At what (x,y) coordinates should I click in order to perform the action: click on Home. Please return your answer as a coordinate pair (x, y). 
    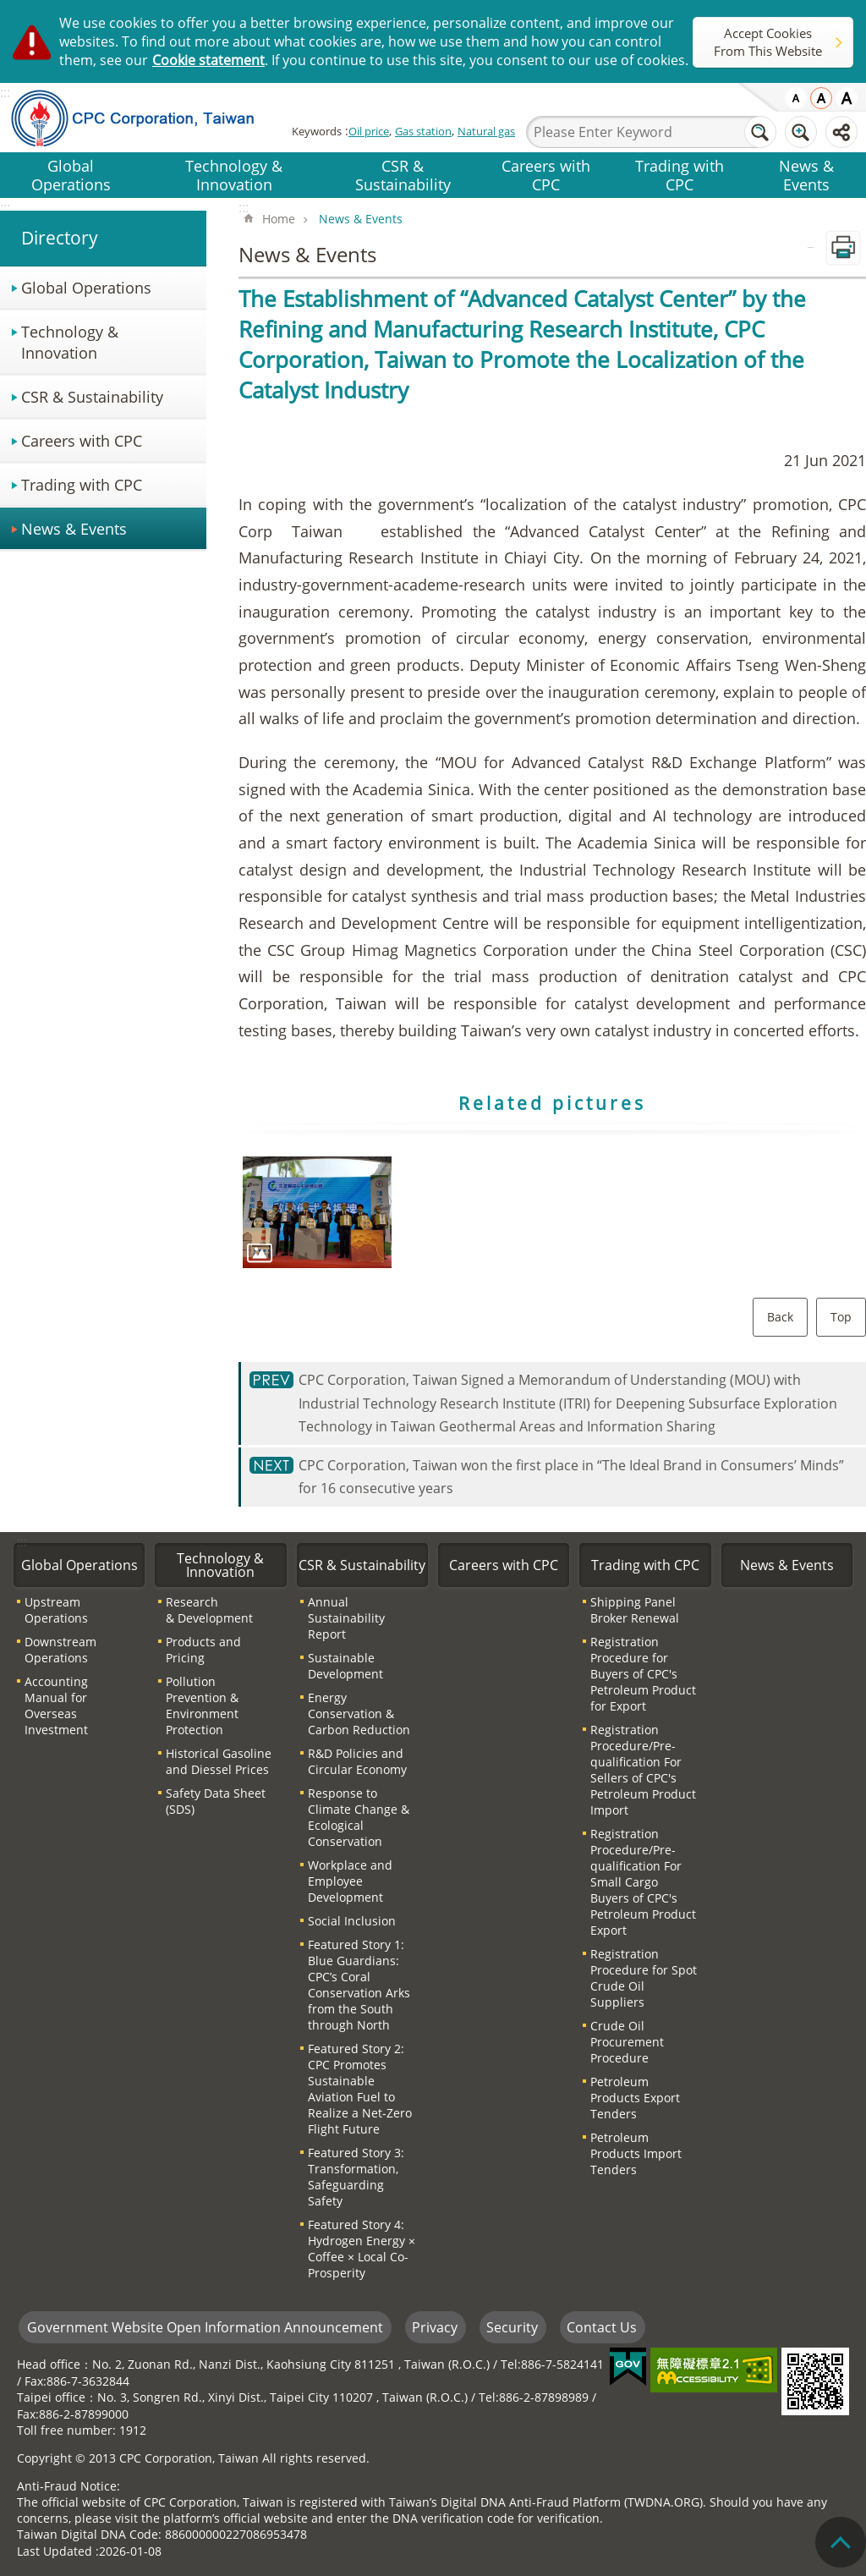
    Looking at the image, I should click on (278, 219).